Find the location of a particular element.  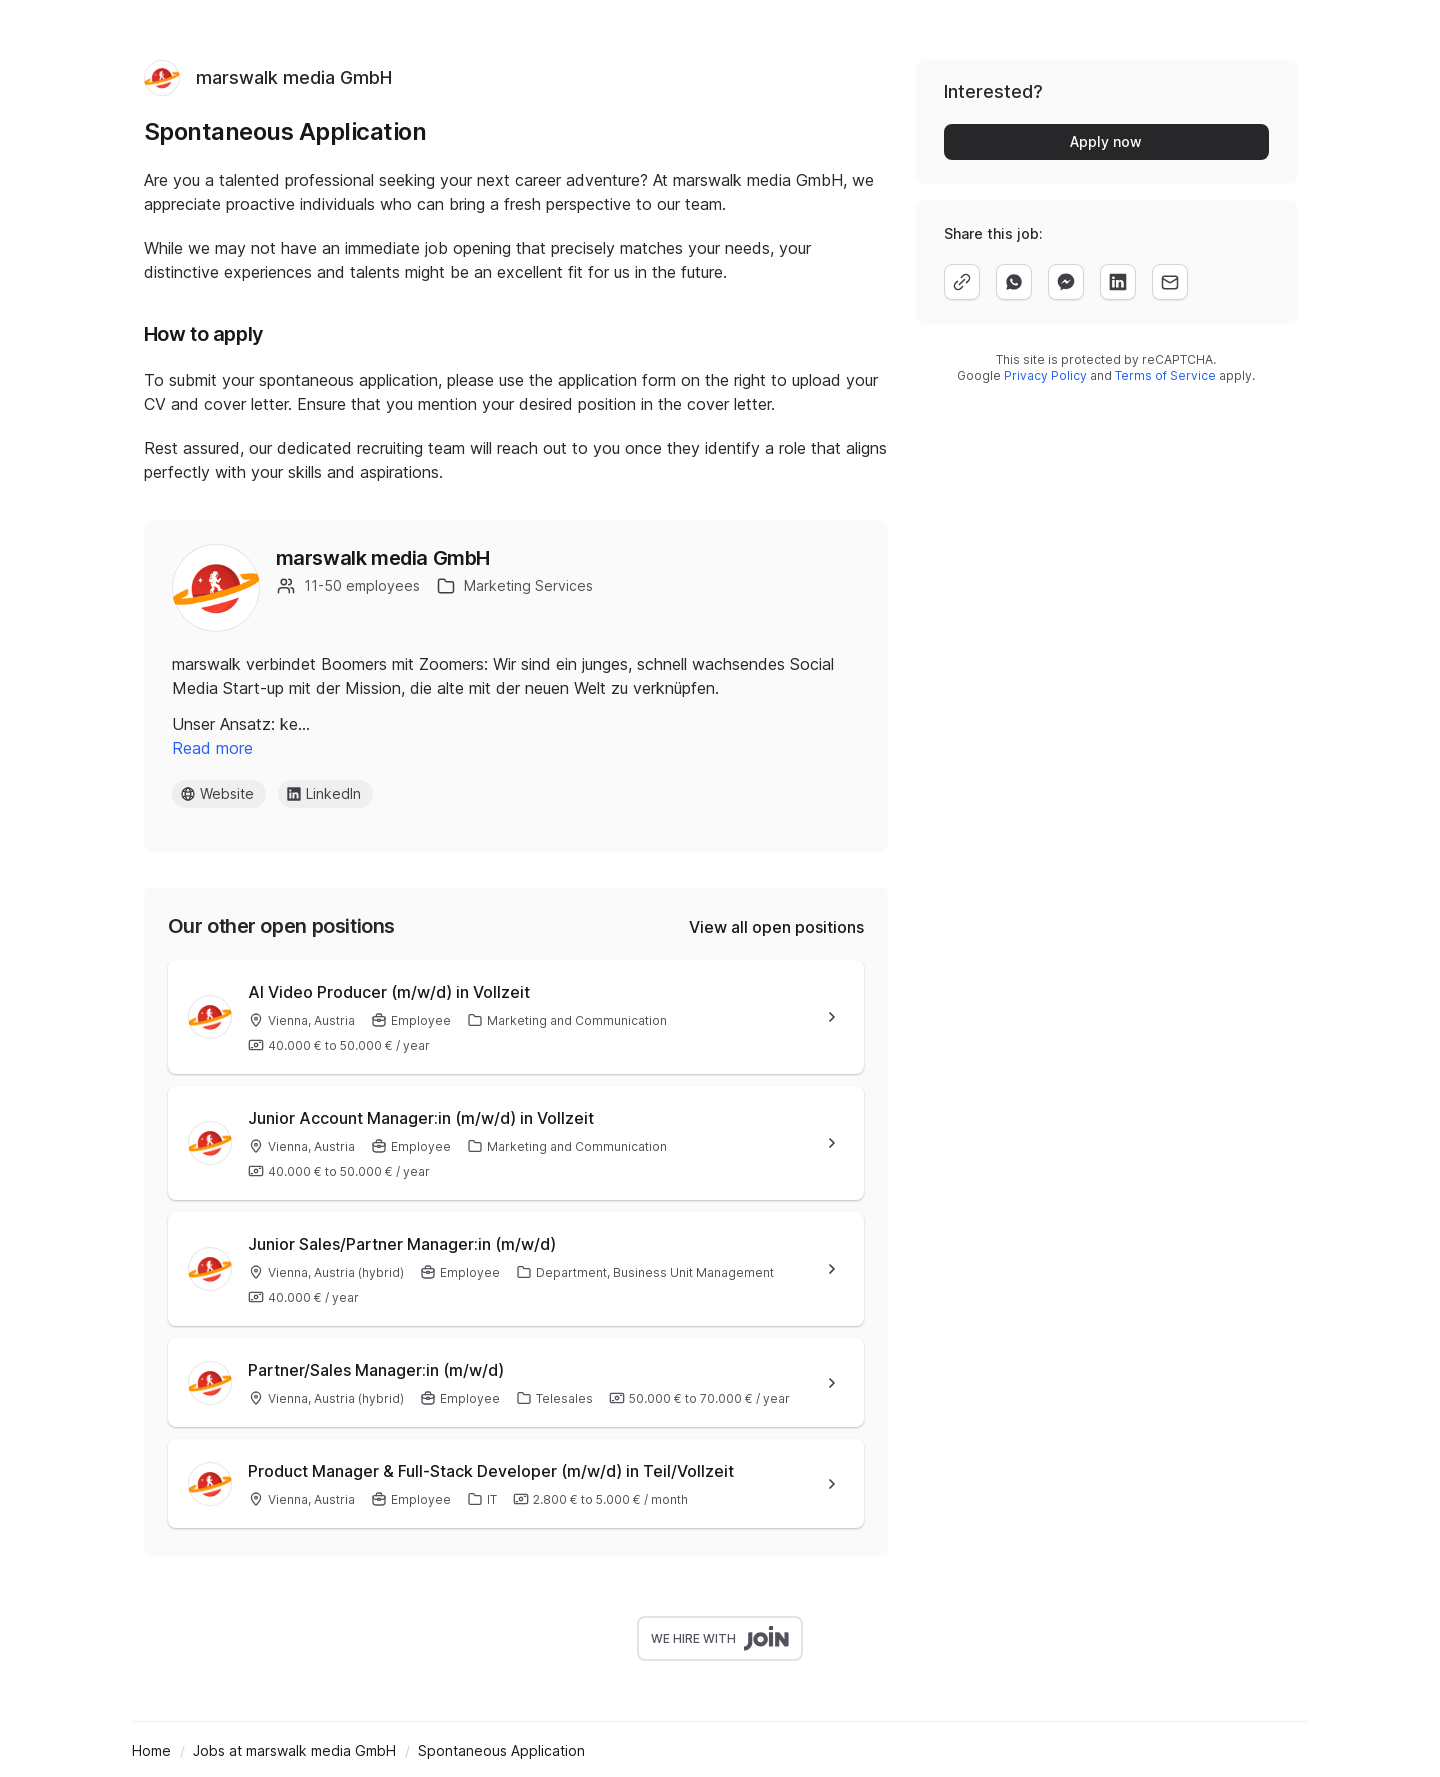

[facebook] is located at coordinates (1066, 282).